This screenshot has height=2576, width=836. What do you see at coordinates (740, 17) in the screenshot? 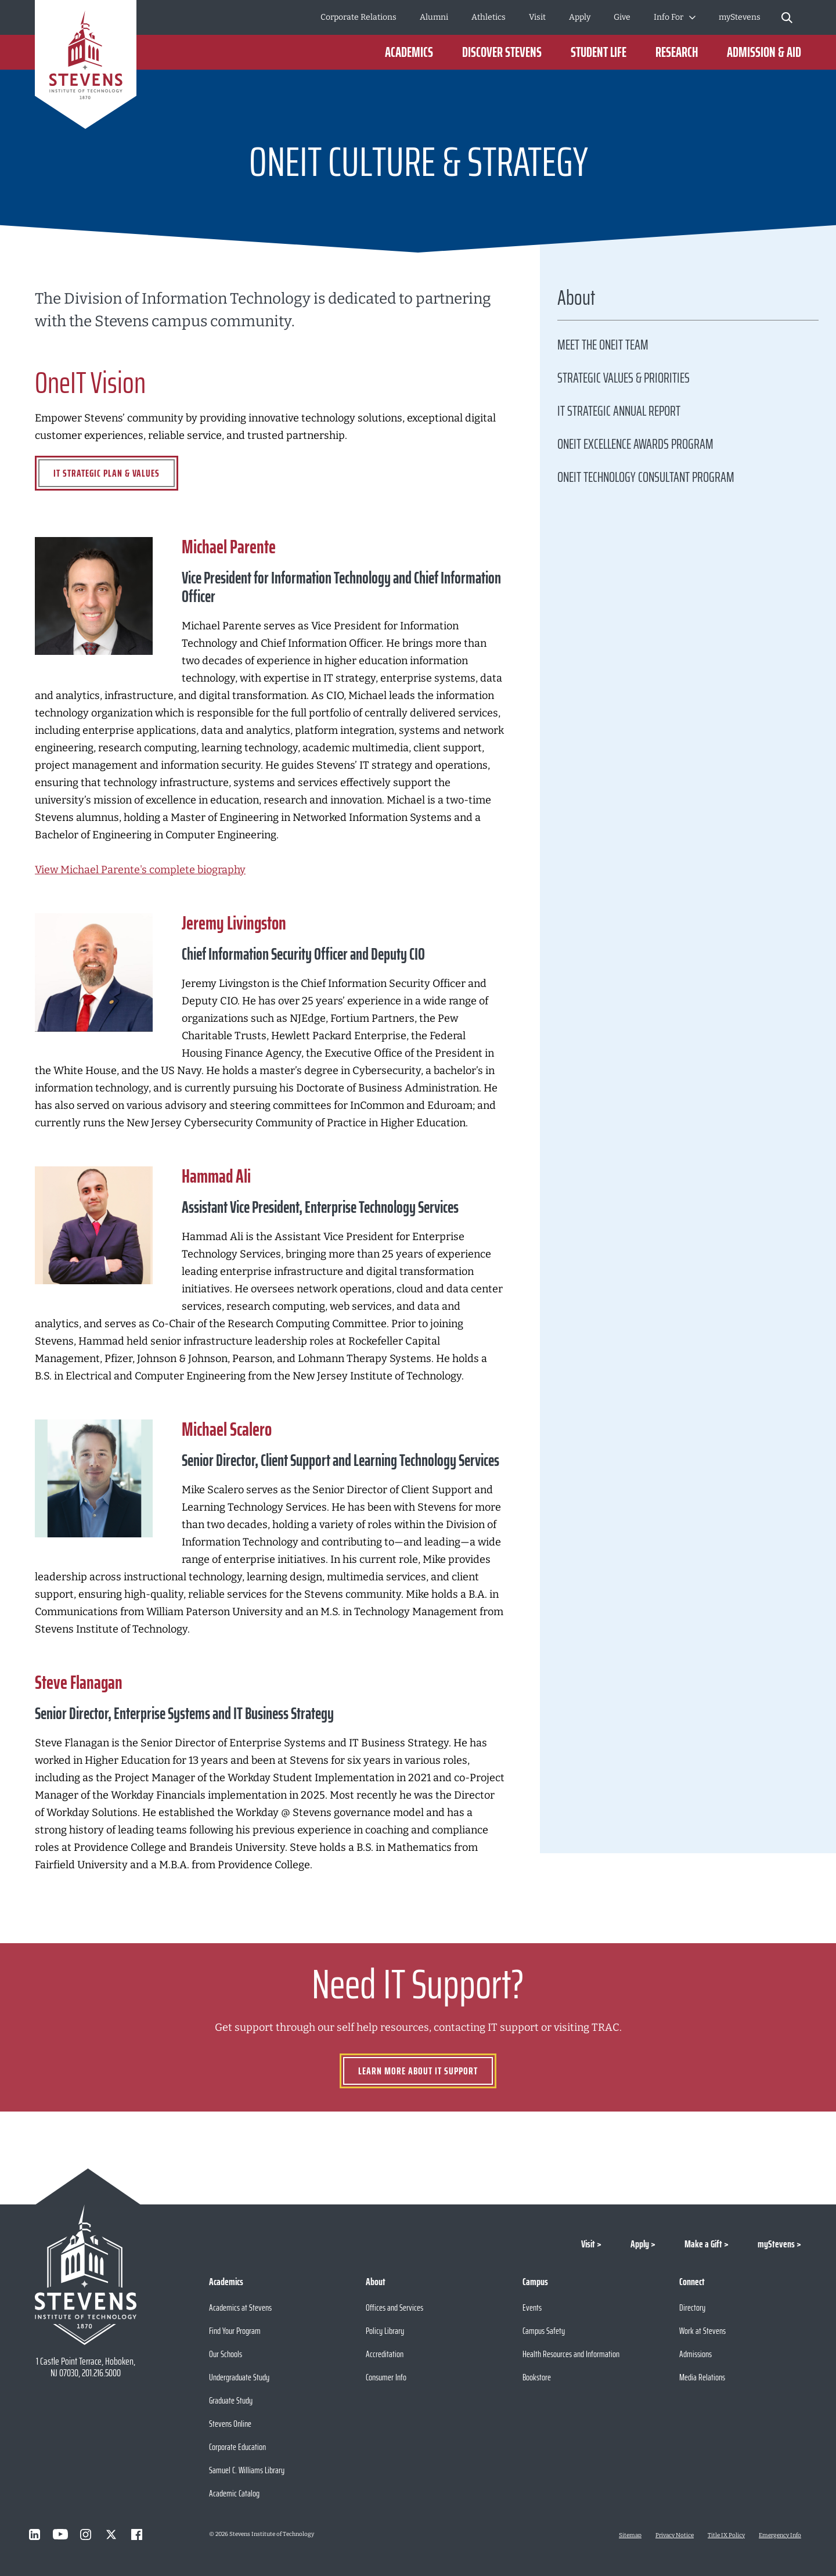
I see `myStevens` at bounding box center [740, 17].